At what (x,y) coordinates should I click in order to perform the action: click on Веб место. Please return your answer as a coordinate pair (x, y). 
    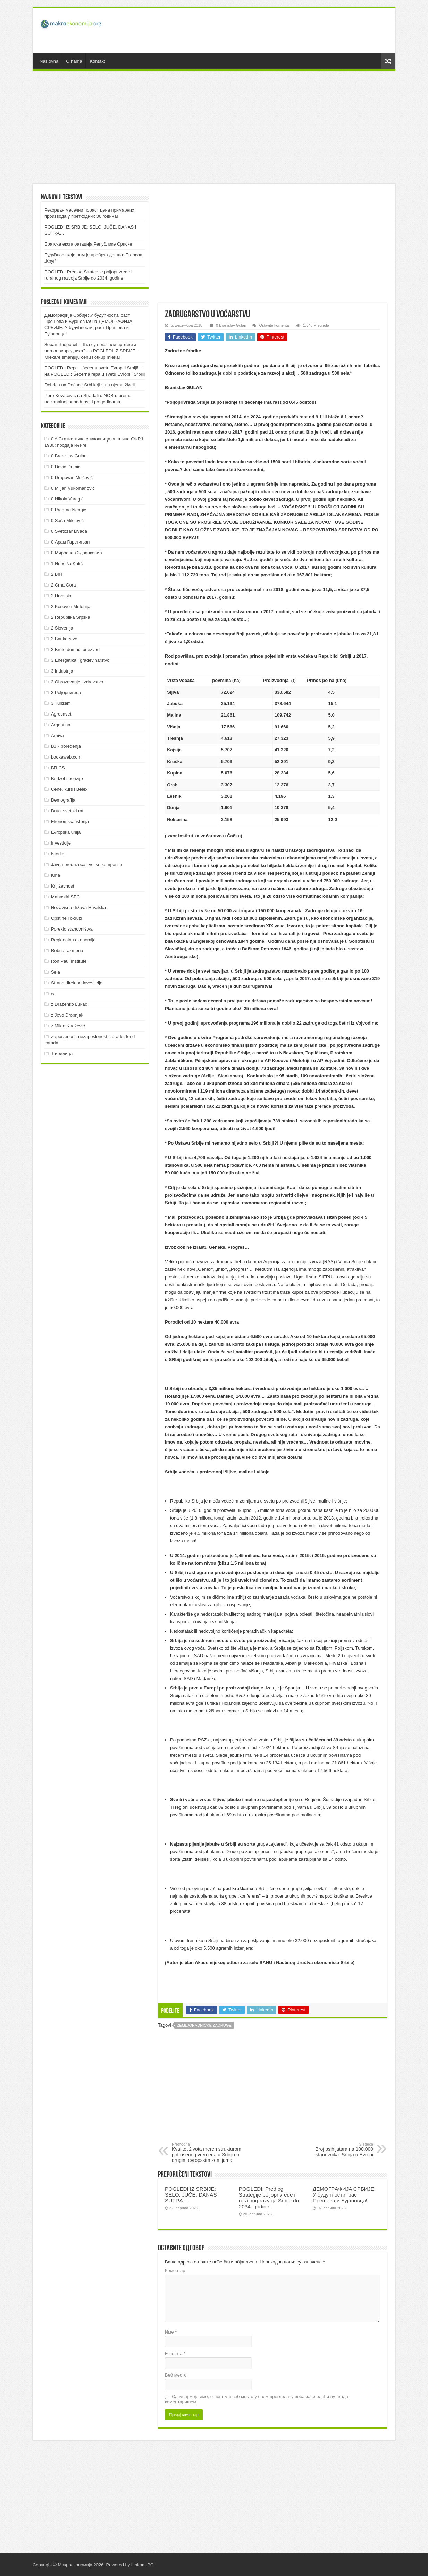
    Looking at the image, I should click on (176, 2375).